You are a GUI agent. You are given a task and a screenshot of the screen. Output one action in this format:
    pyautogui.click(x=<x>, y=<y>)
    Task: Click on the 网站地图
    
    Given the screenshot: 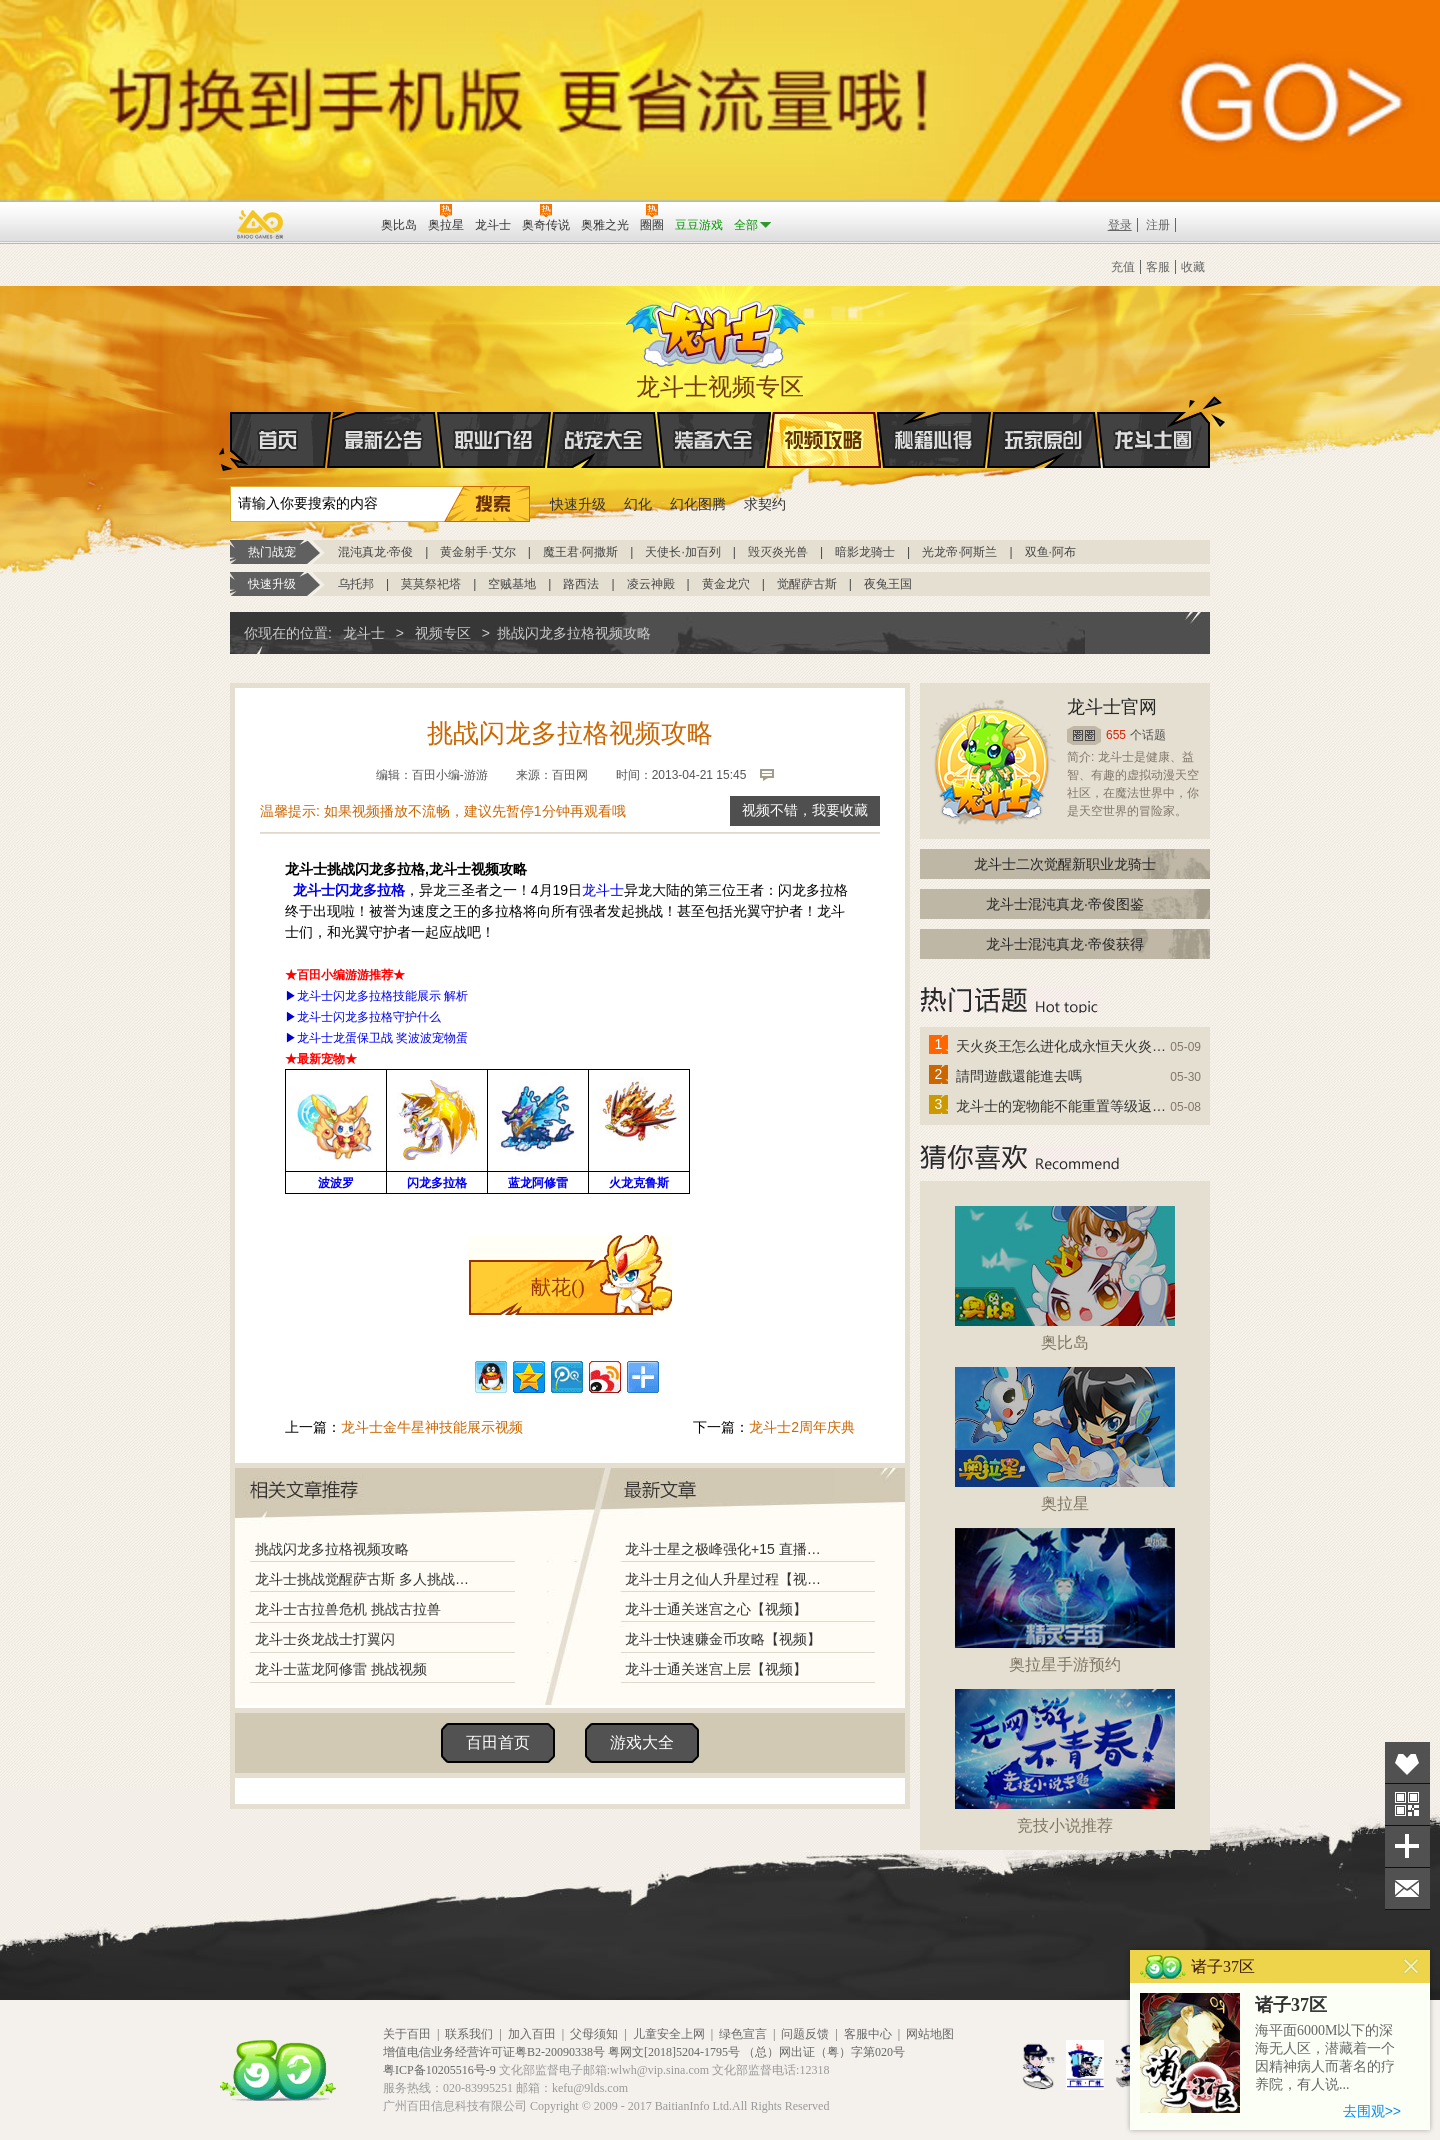 What is the action you would take?
    pyautogui.click(x=930, y=2034)
    